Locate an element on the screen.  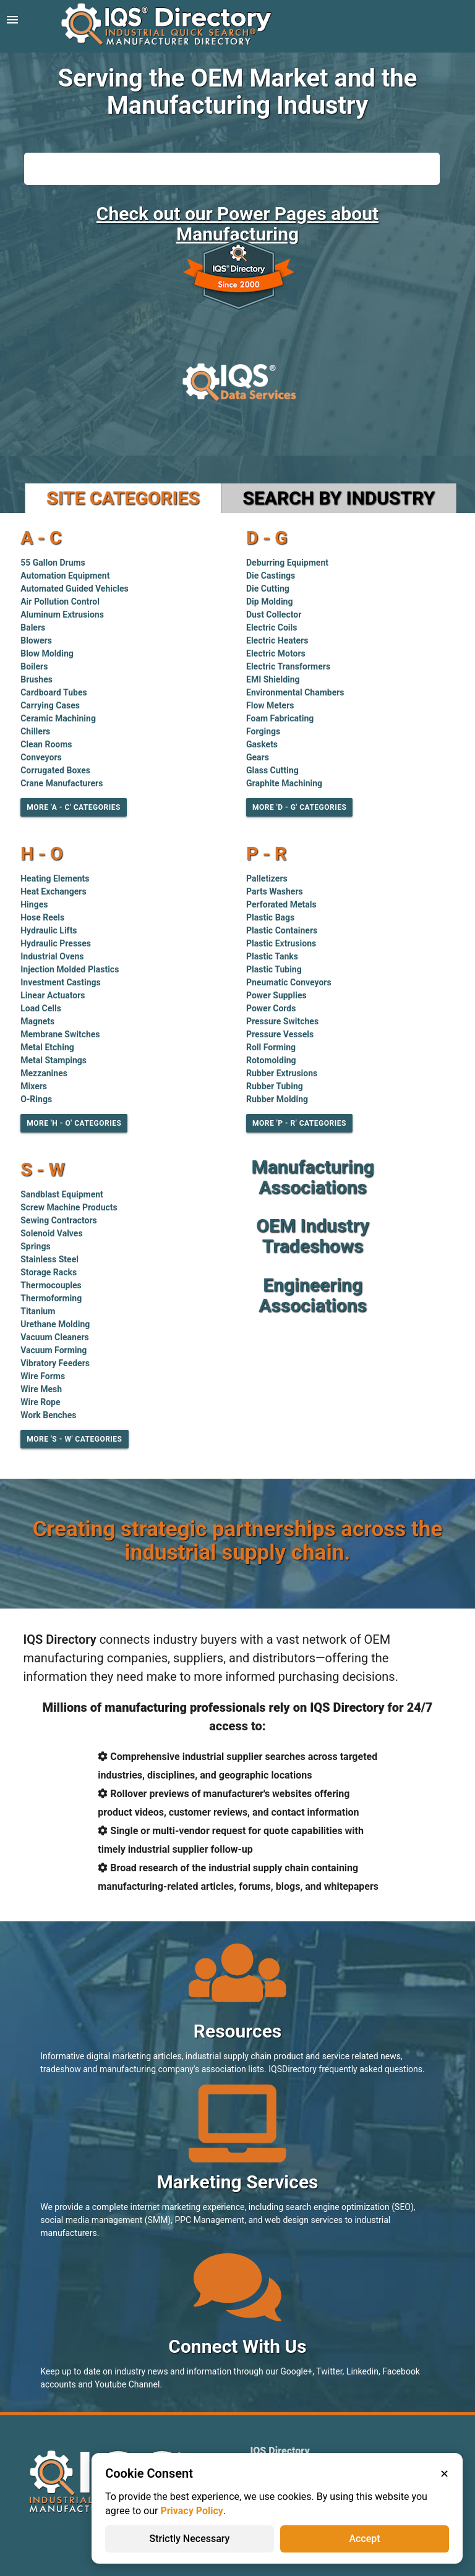
Industrial Ovens is located at coordinates (51, 956).